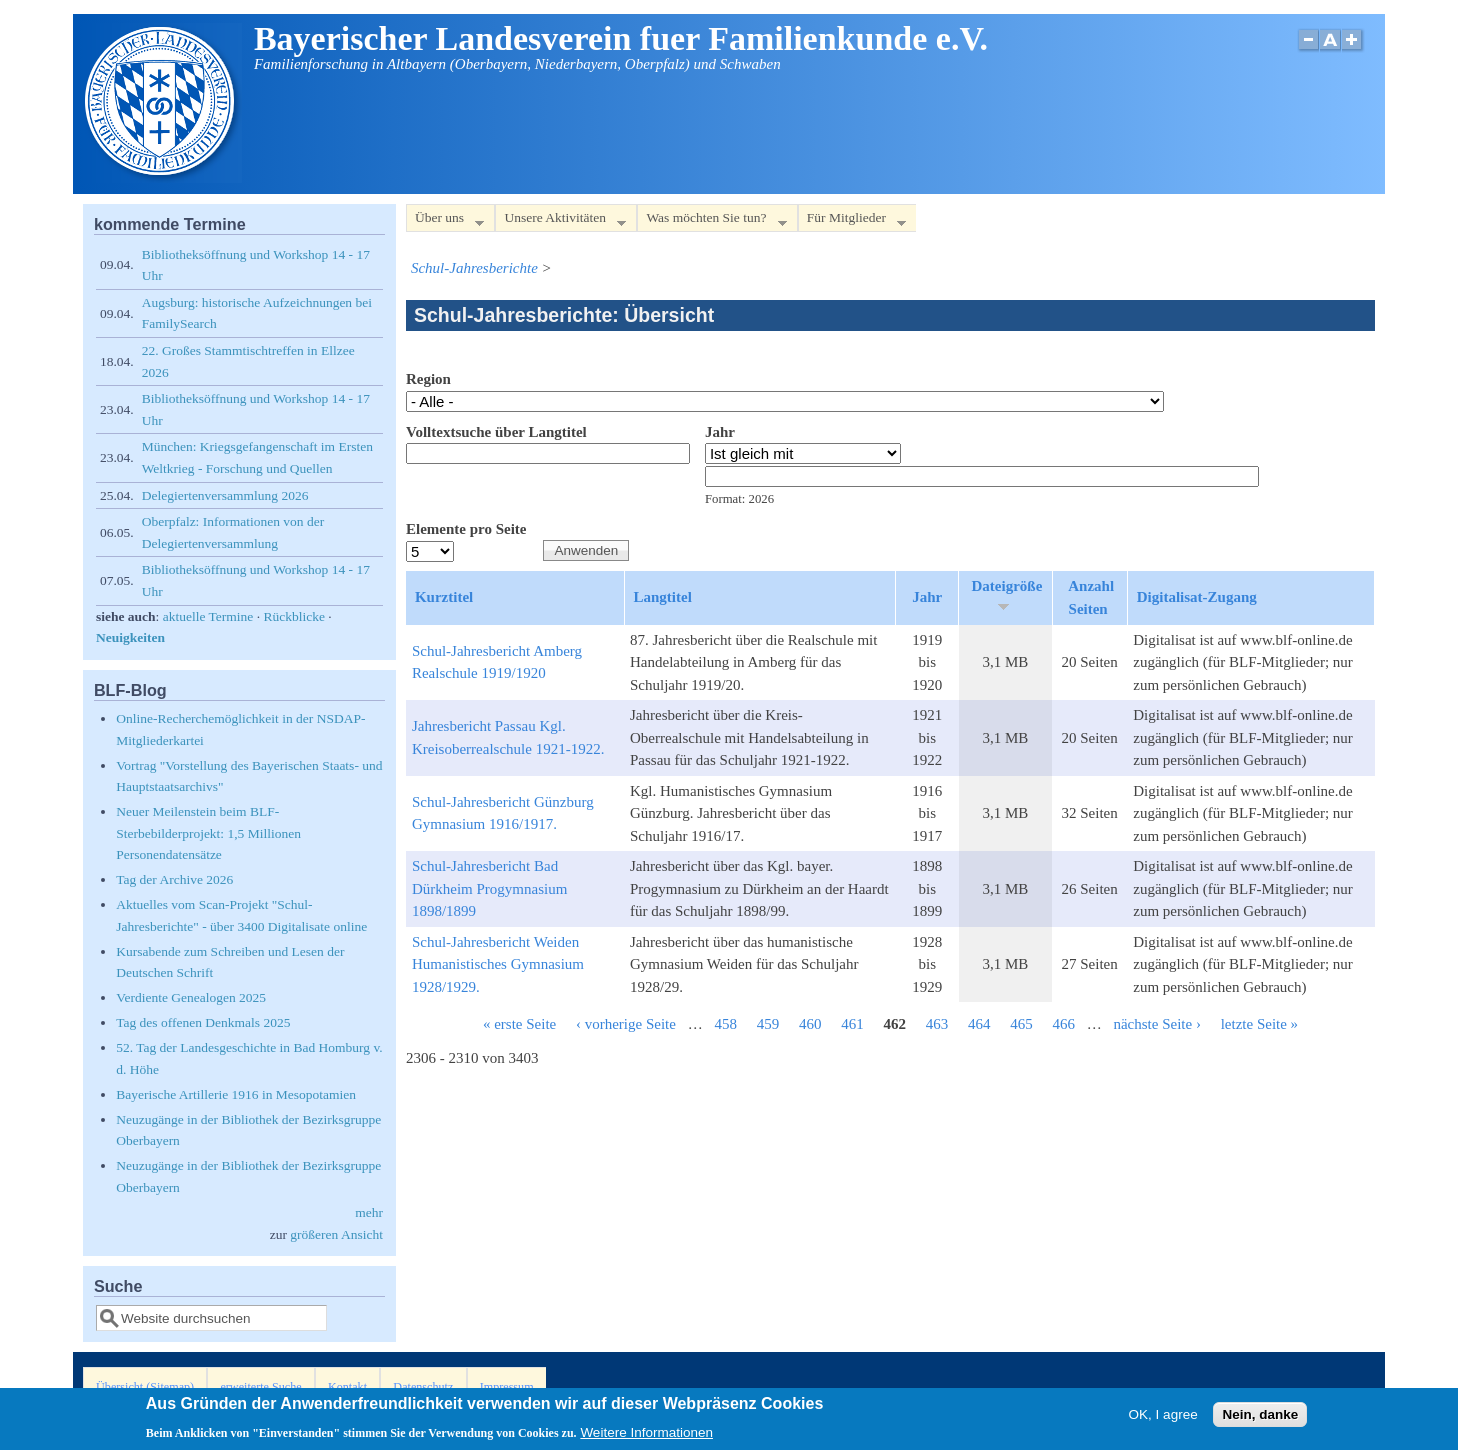 The height and width of the screenshot is (1450, 1458). What do you see at coordinates (208, 616) in the screenshot?
I see `aktuelle Termine` at bounding box center [208, 616].